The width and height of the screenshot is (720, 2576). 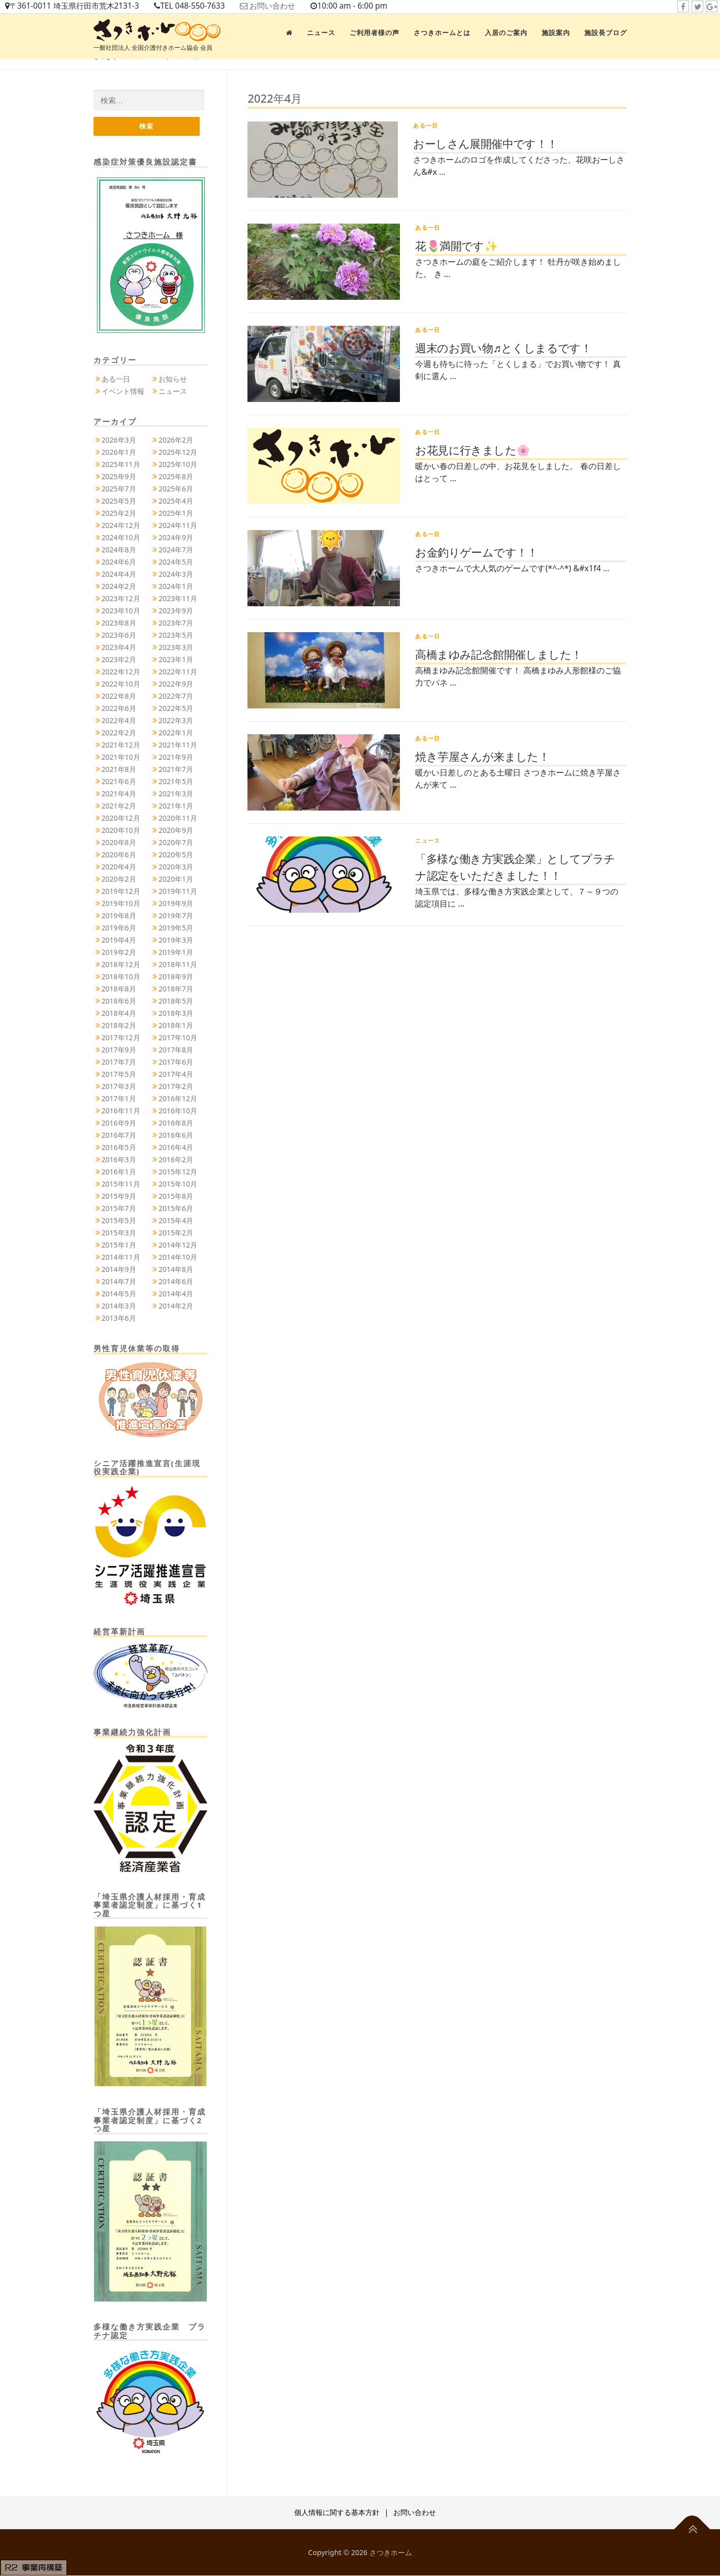 I want to click on ご利用者様の声, so click(x=374, y=33).